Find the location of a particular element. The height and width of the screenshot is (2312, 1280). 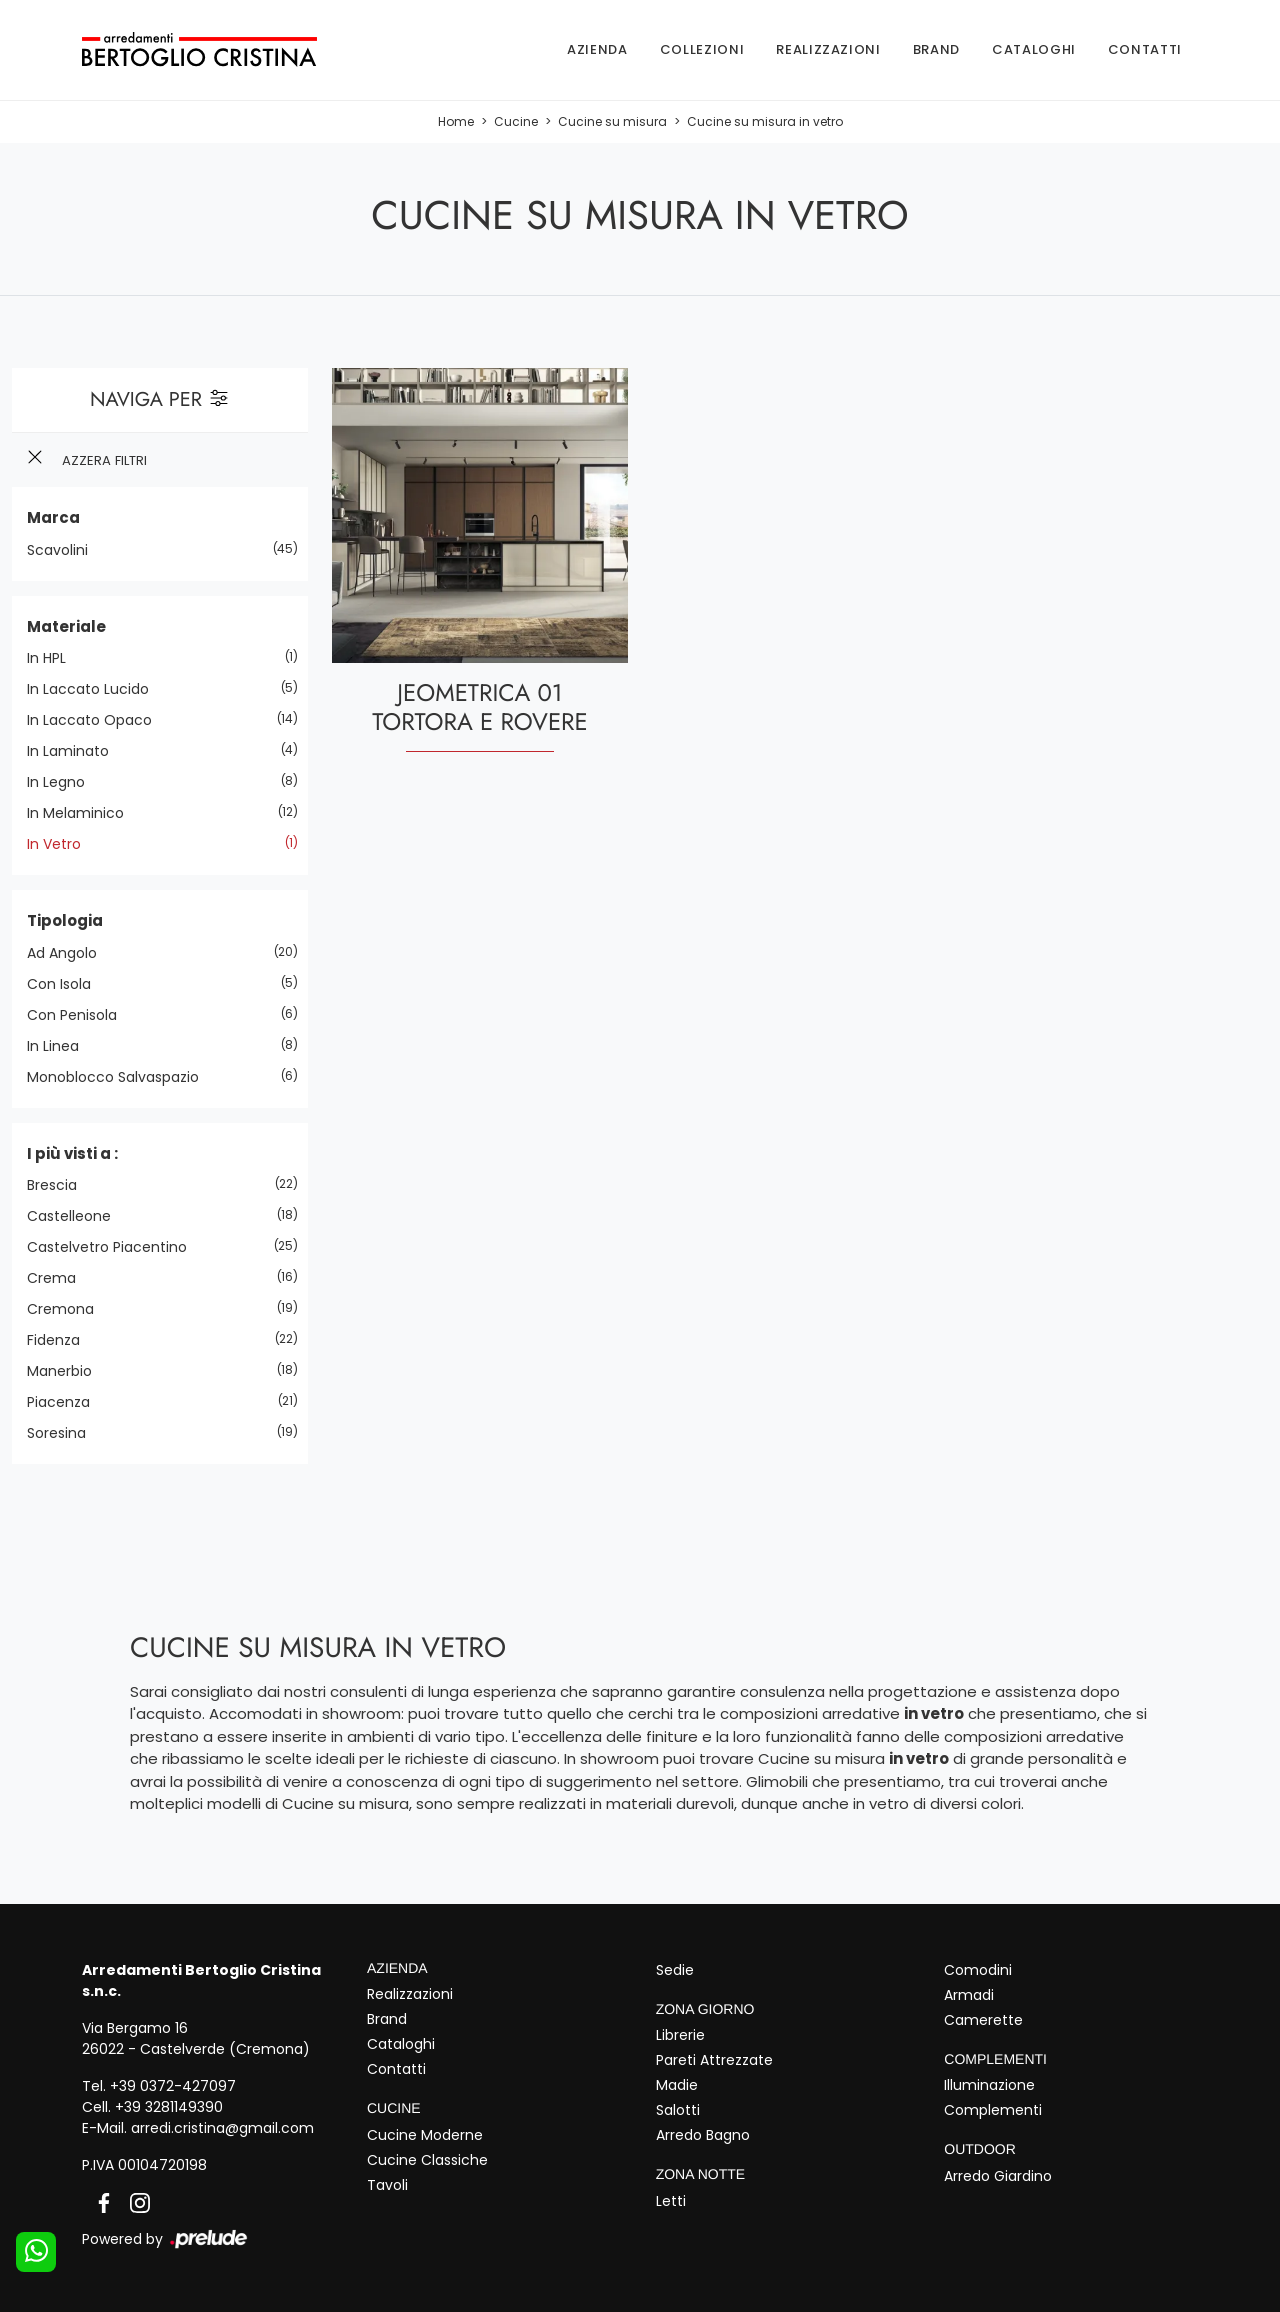

Arredo Giardino is located at coordinates (998, 2176).